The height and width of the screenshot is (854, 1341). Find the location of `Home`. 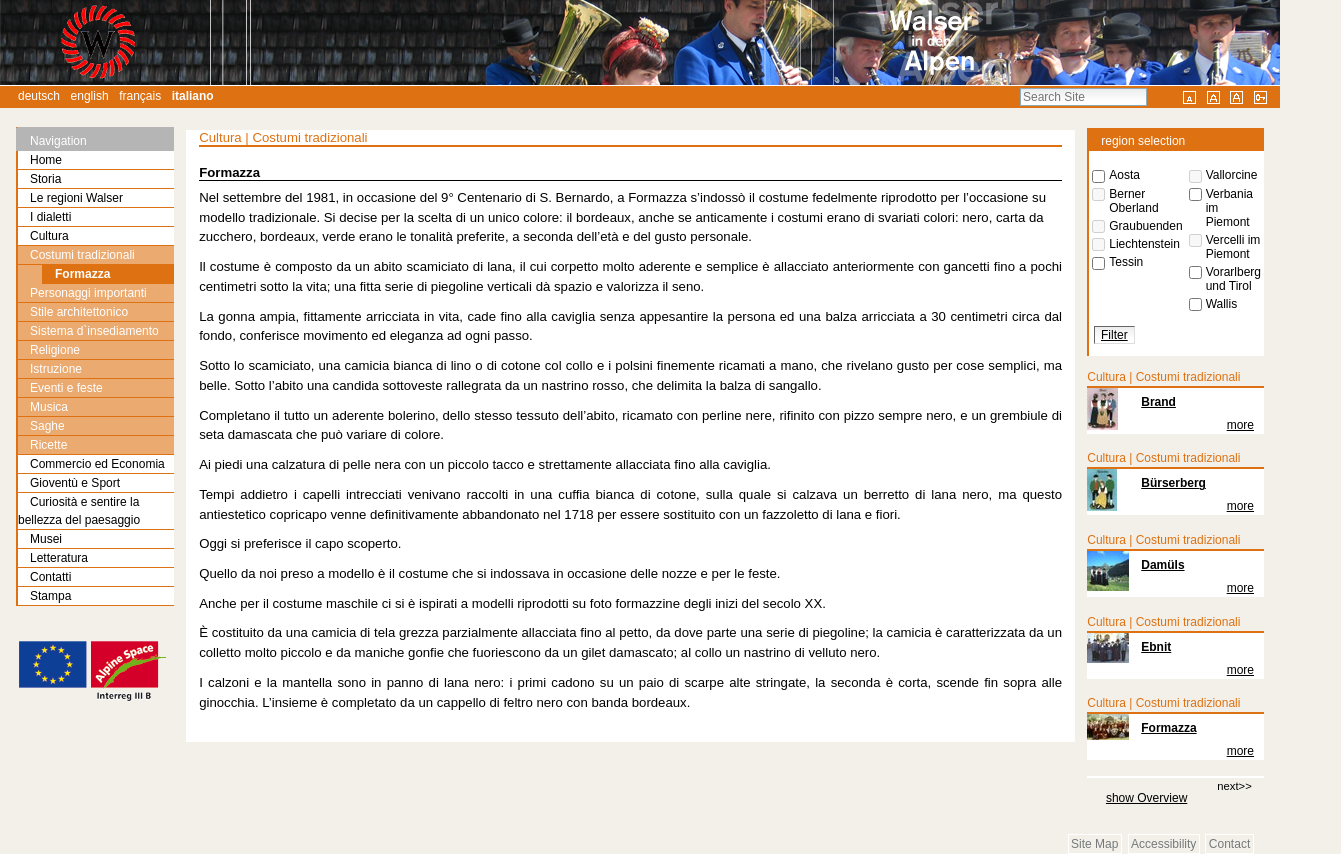

Home is located at coordinates (46, 160).